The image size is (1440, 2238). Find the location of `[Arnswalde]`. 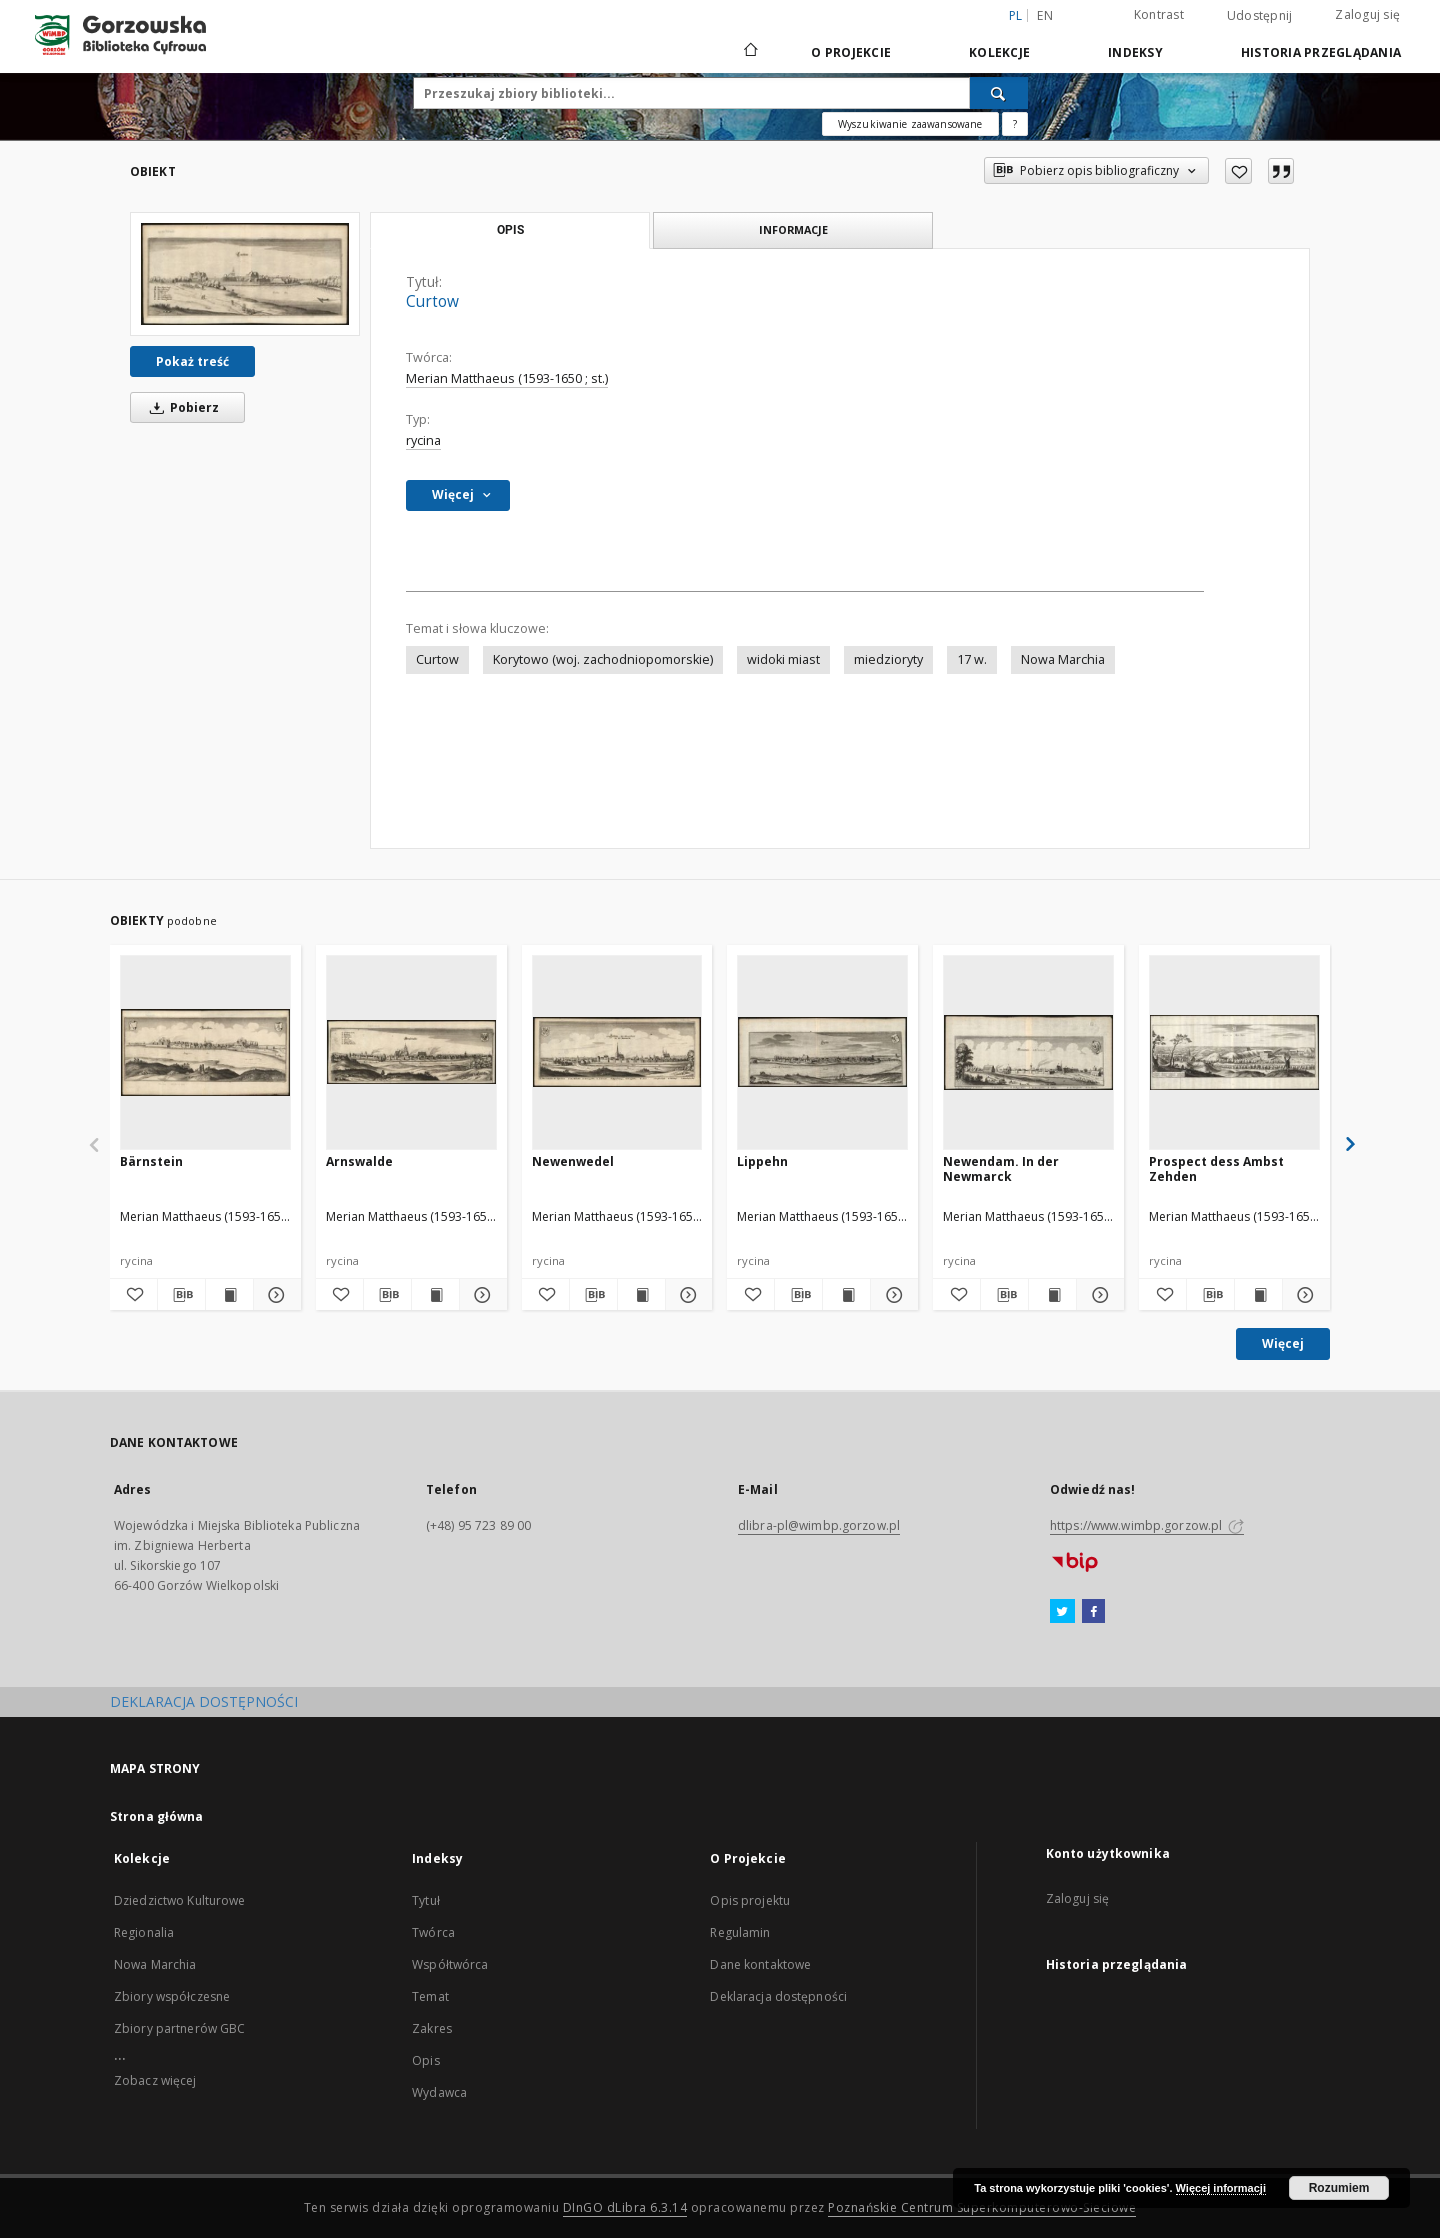

[Arnswalde] is located at coordinates (411, 1052).